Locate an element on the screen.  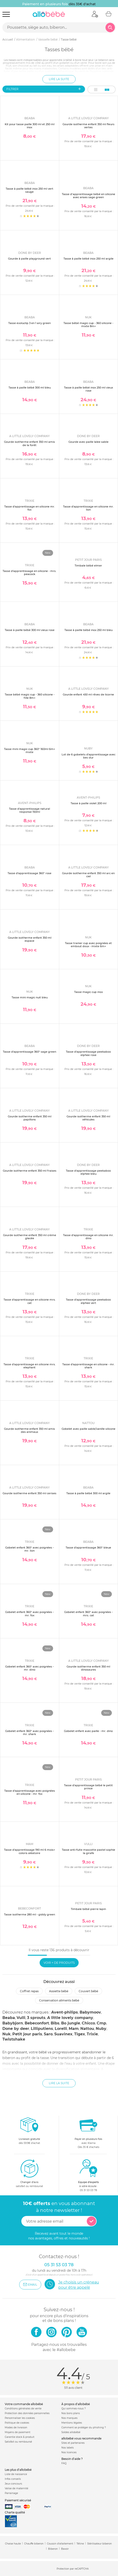
Tasse d'apprentissage en silicone mr. dino is located at coordinates (88, 1236).